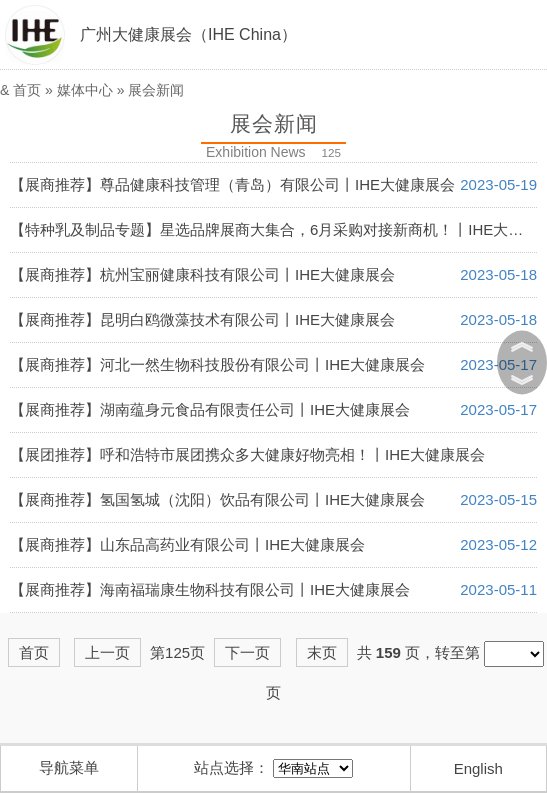 The image size is (547, 793). Describe the element at coordinates (85, 90) in the screenshot. I see `媒体中心` at that location.